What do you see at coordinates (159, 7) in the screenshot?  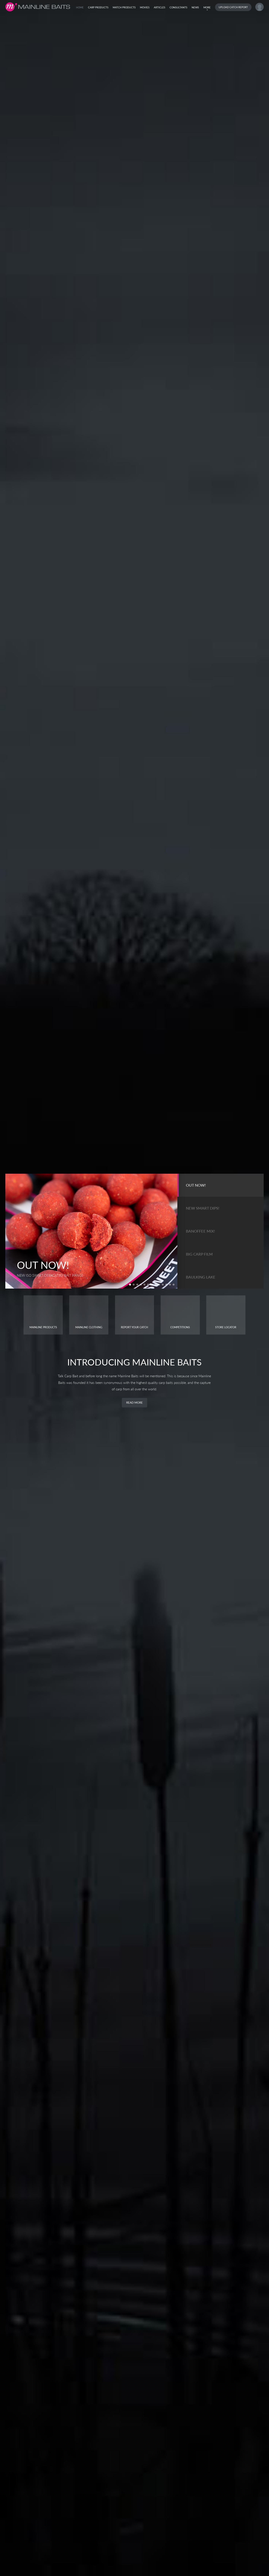 I see `Articles` at bounding box center [159, 7].